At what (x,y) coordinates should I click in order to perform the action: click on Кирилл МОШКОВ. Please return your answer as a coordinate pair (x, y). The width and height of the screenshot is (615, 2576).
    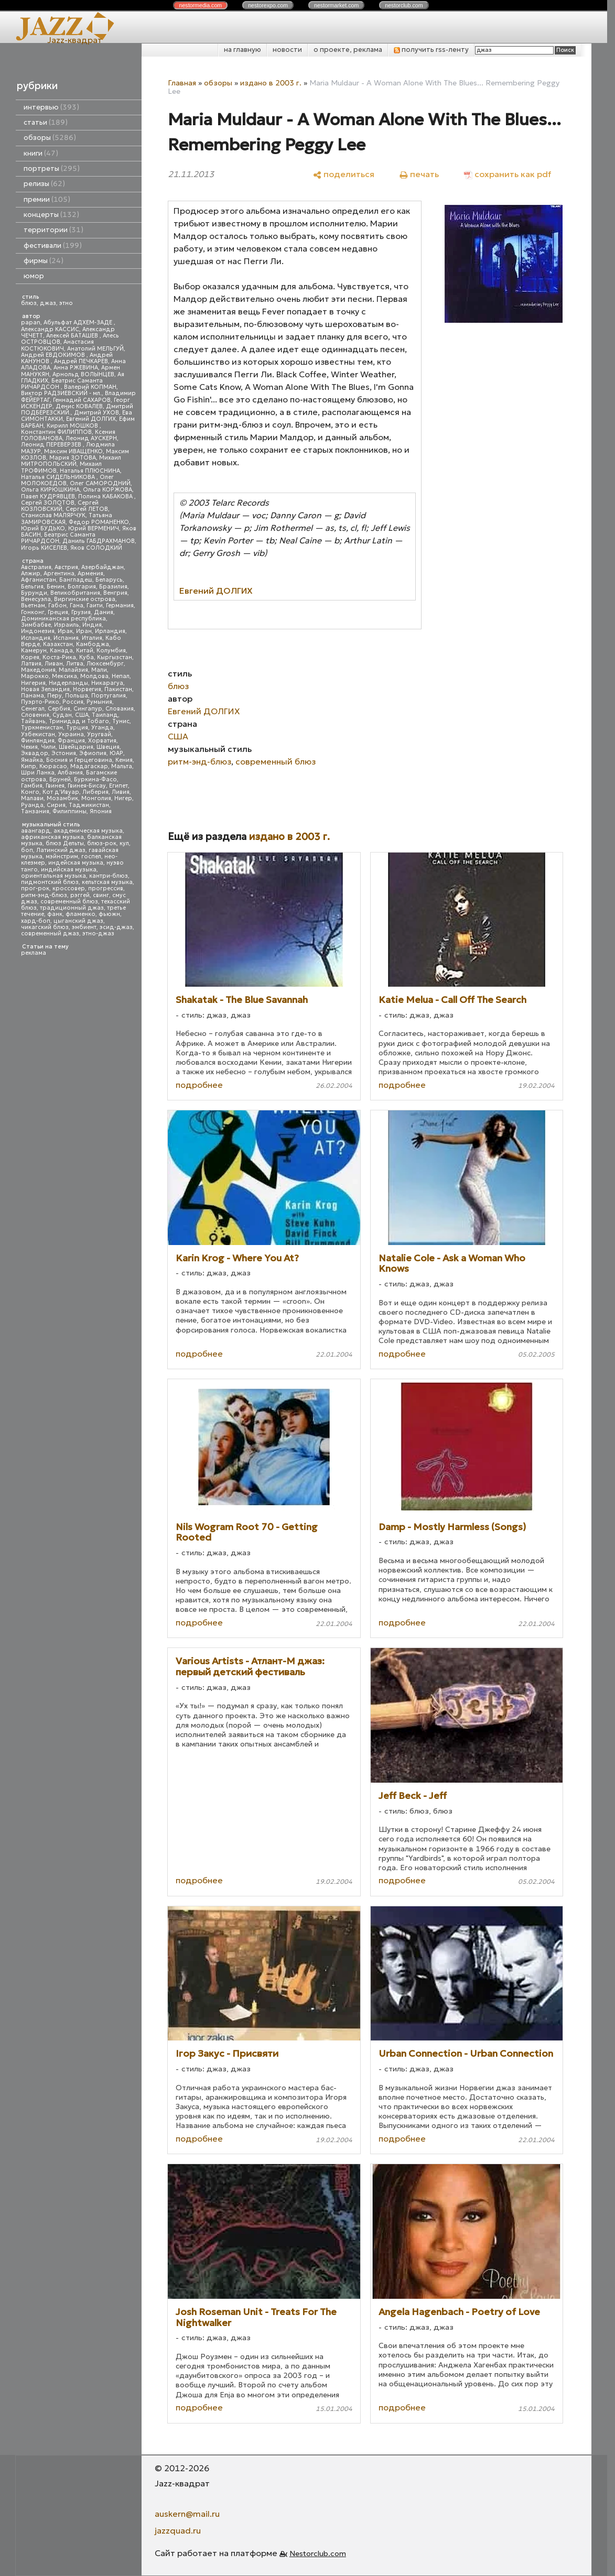
    Looking at the image, I should click on (73, 425).